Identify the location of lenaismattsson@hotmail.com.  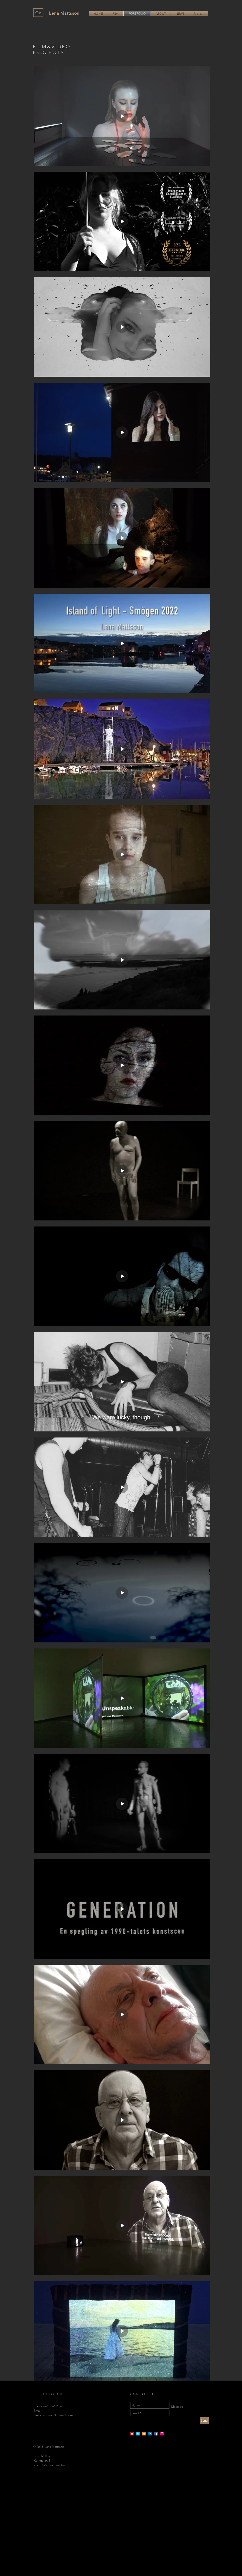
(53, 2415).